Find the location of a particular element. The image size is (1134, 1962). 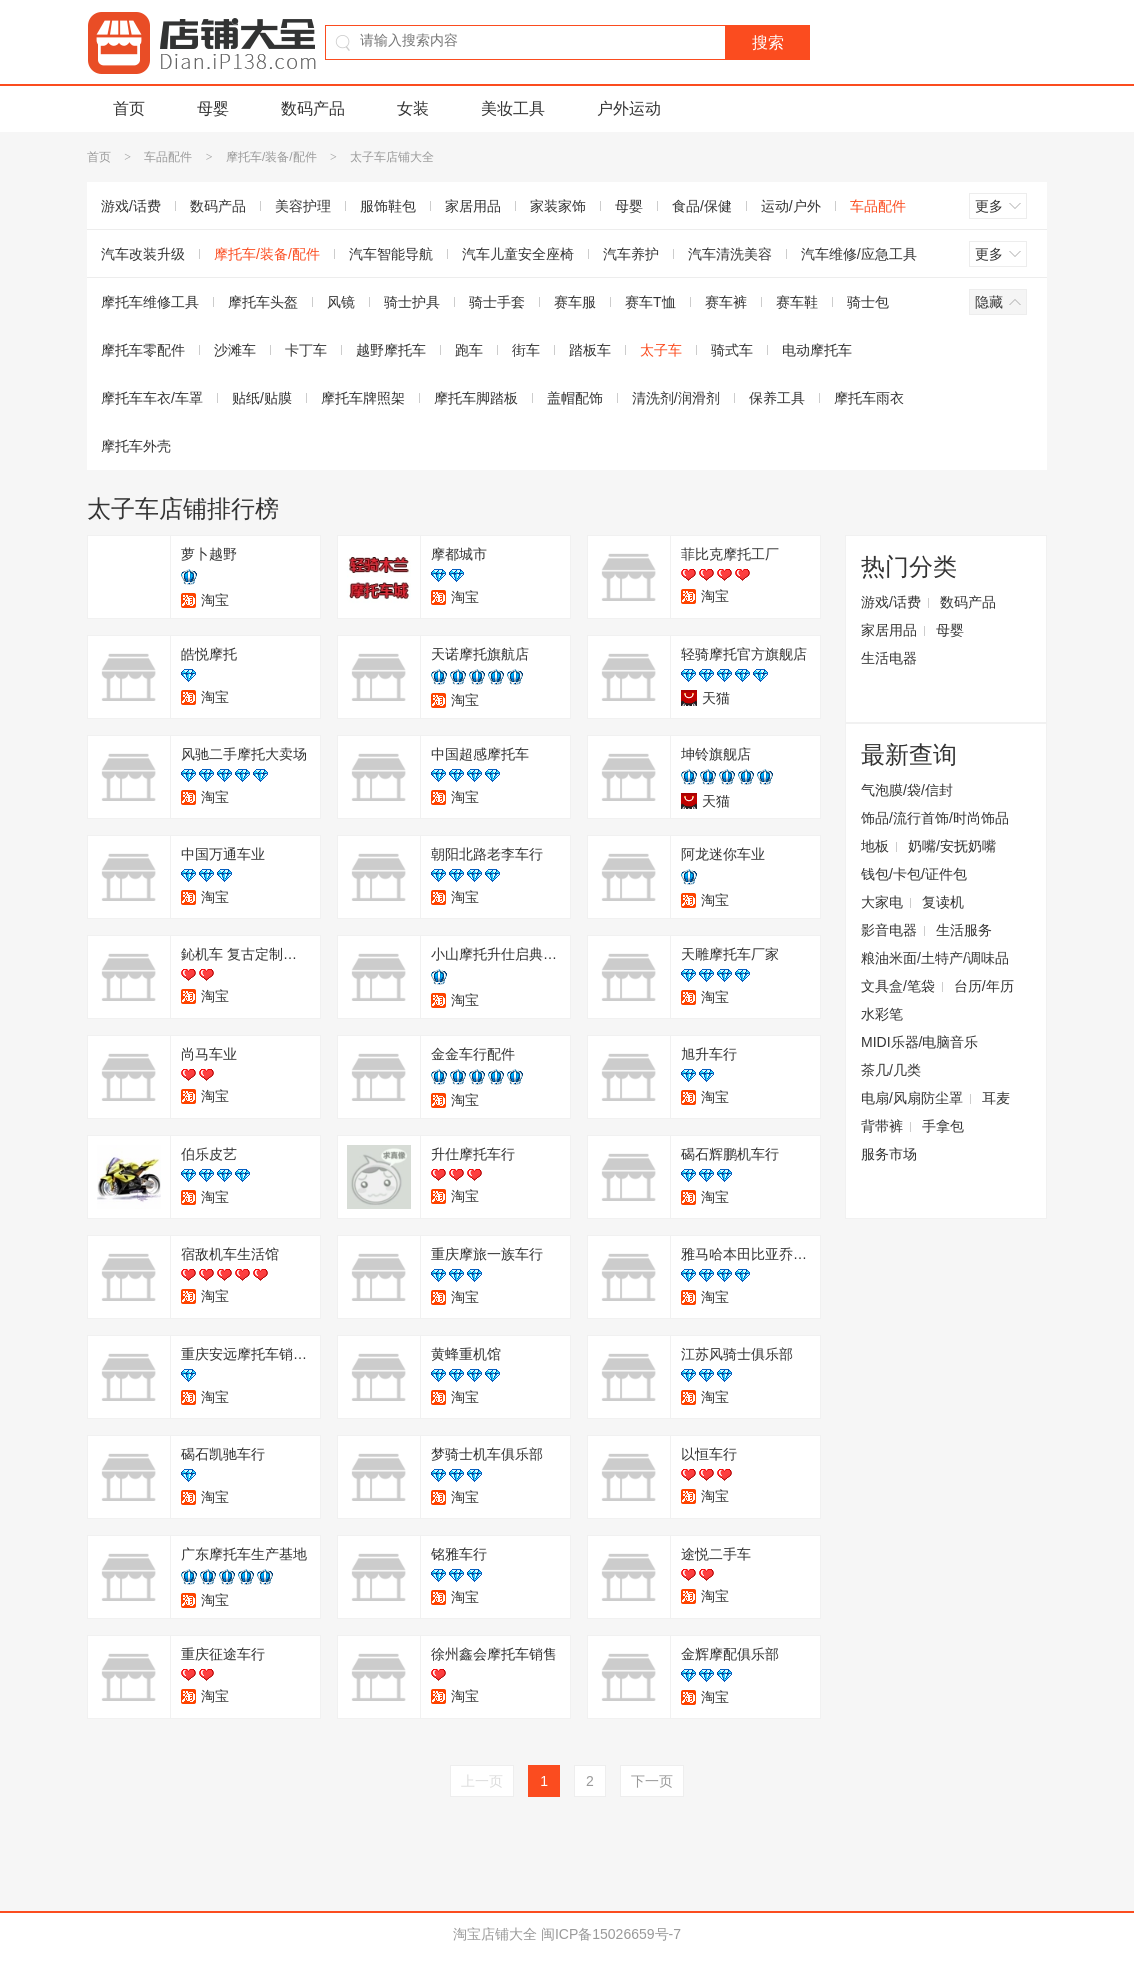

电扇/风扇防尘罩 is located at coordinates (912, 1098).